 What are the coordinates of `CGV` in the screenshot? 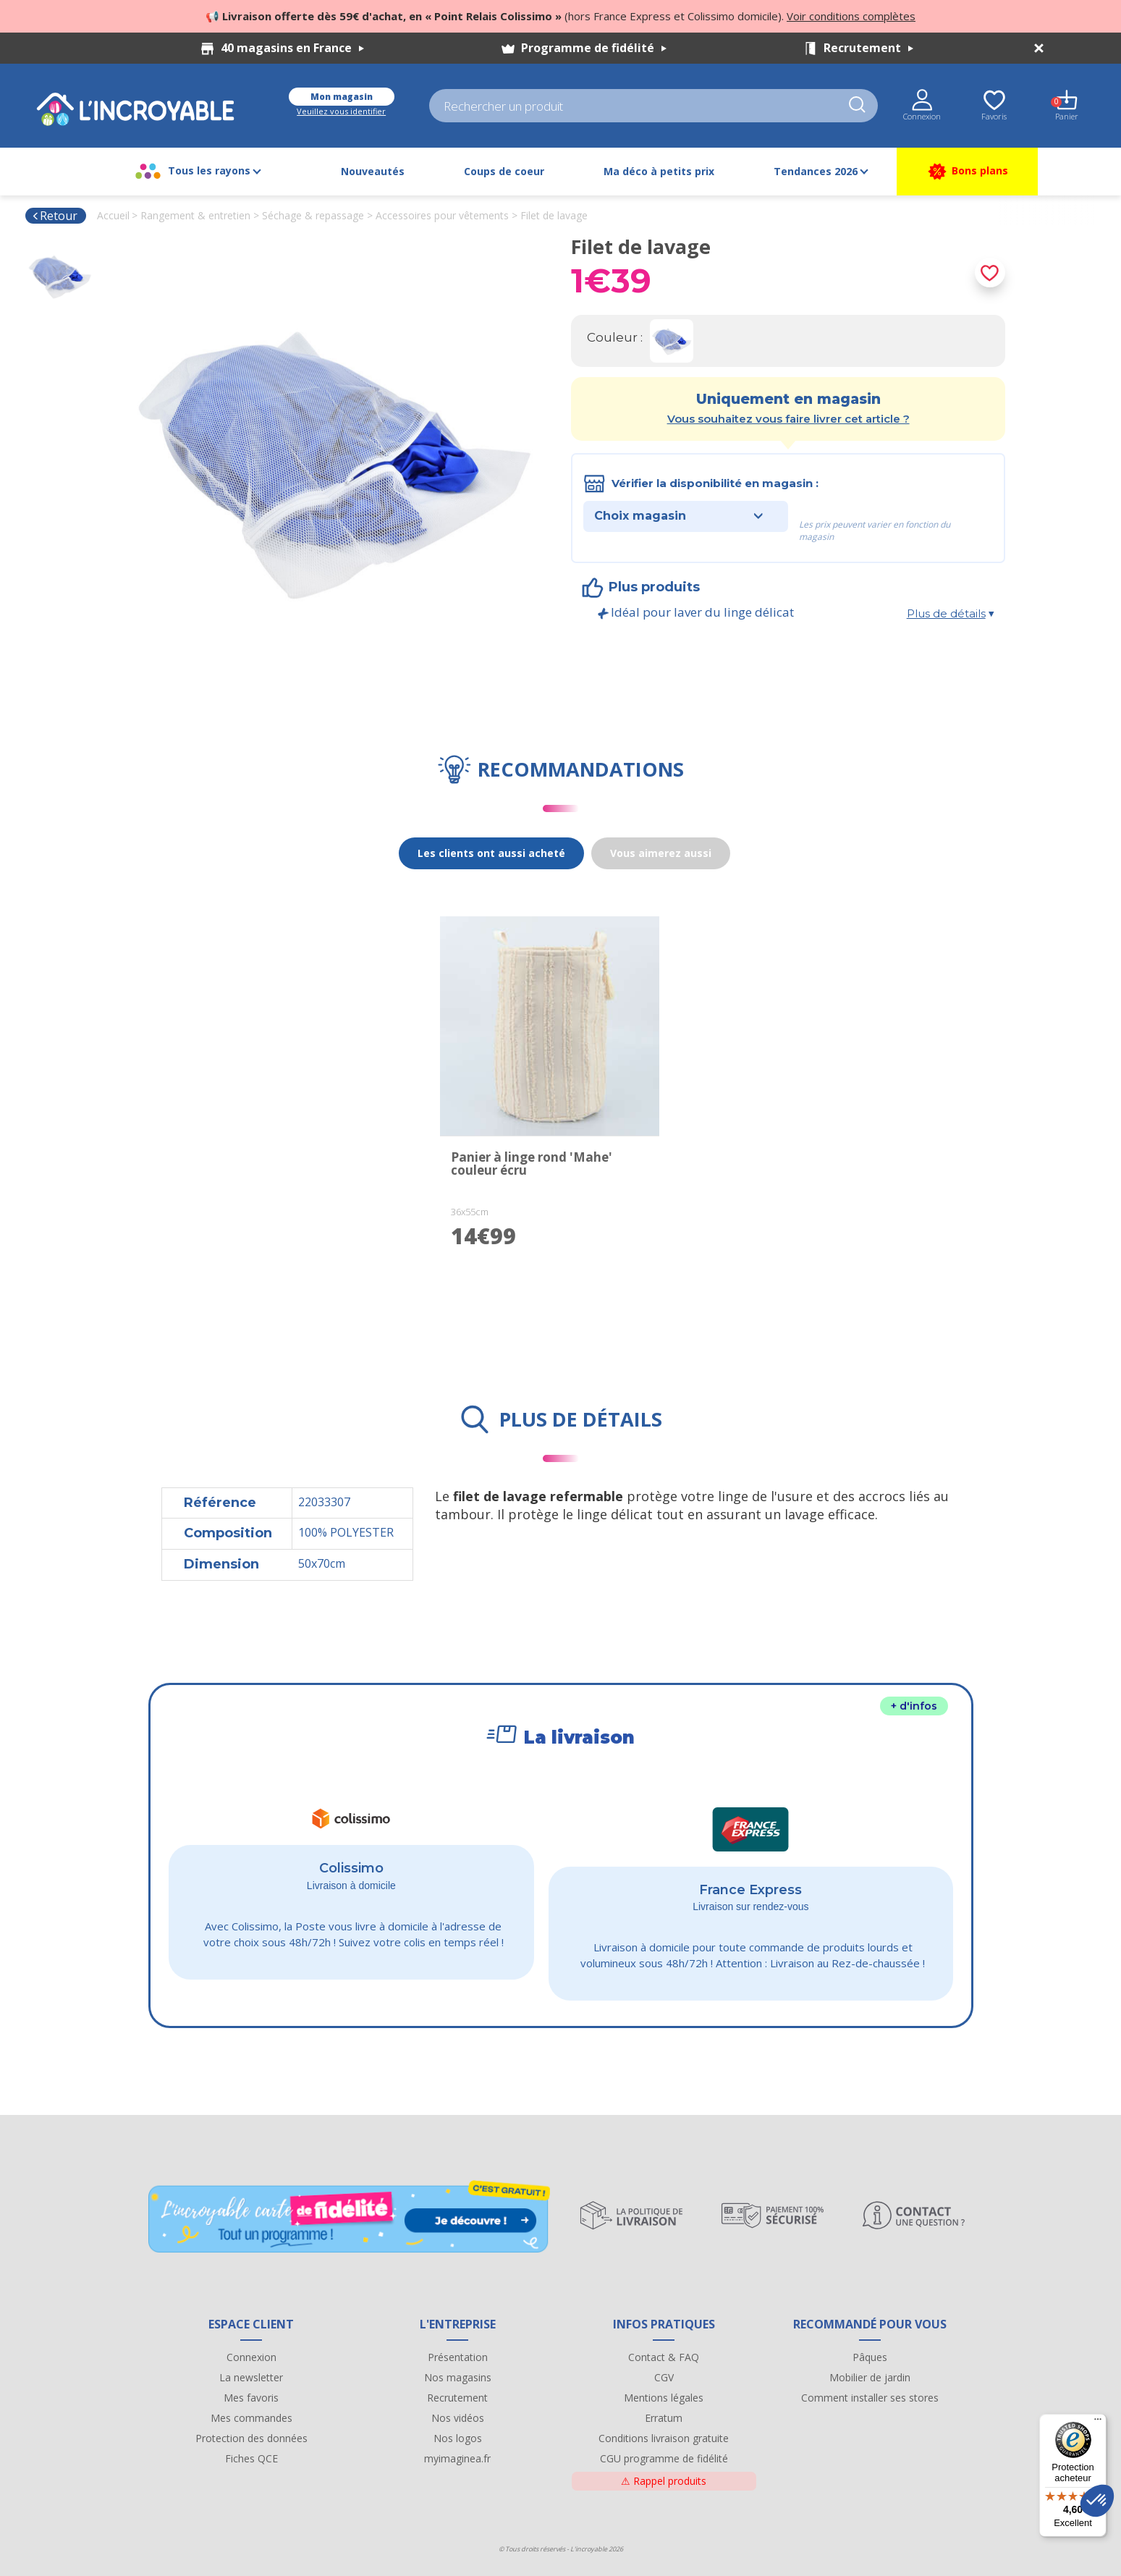 It's located at (664, 2377).